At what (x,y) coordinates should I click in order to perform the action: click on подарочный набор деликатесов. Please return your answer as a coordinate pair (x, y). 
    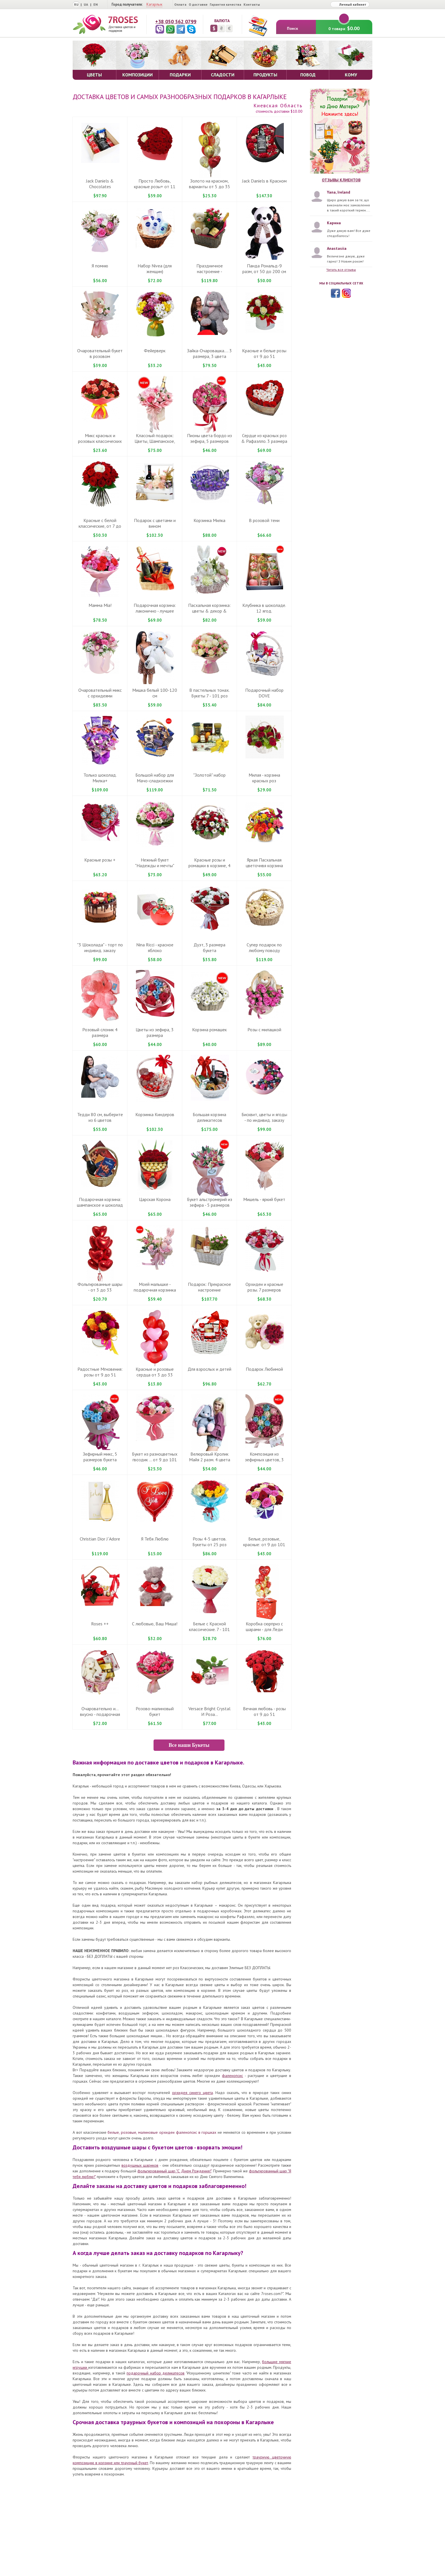
    Looking at the image, I should click on (155, 2373).